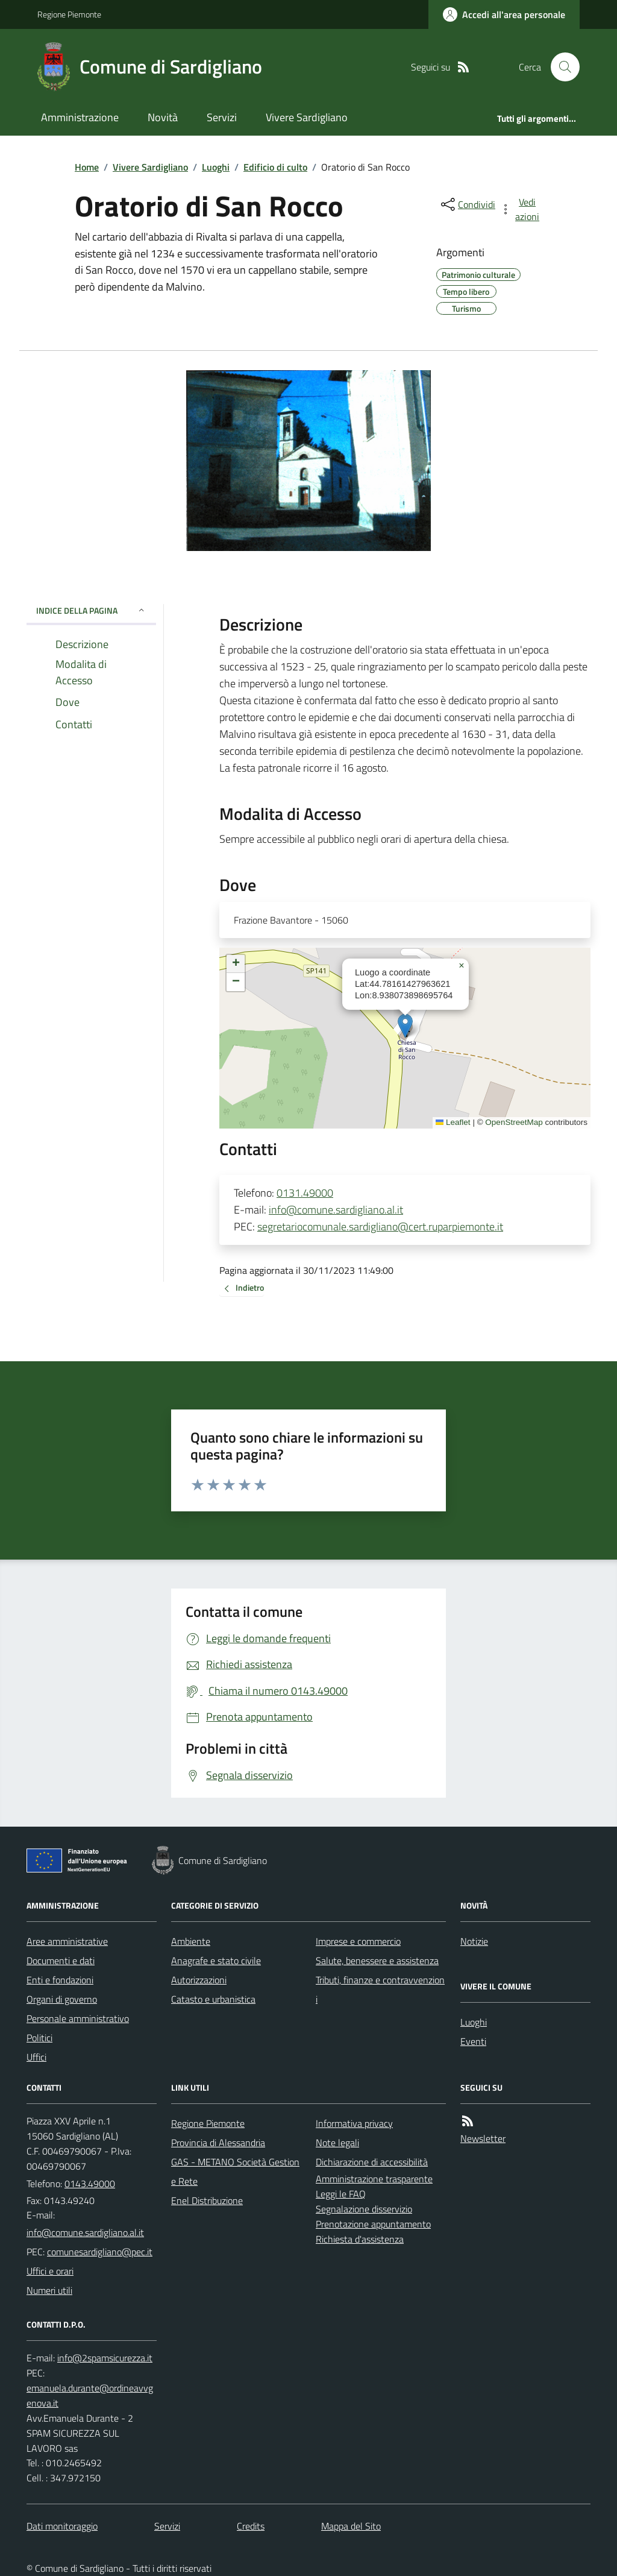  What do you see at coordinates (216, 167) in the screenshot?
I see `Luoghi` at bounding box center [216, 167].